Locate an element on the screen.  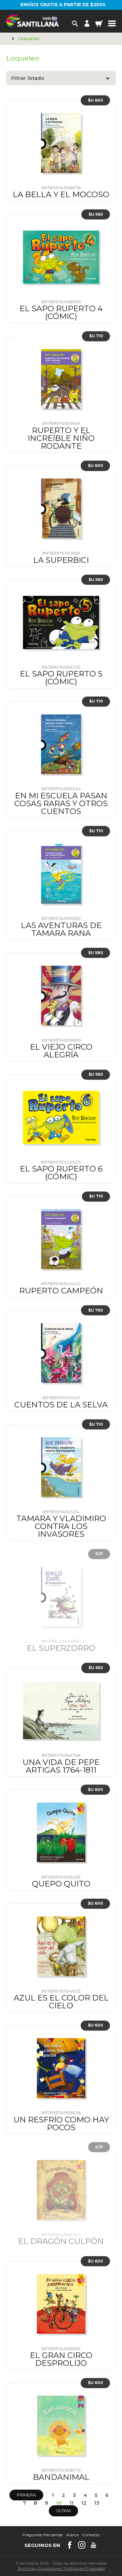
$U 760 is located at coordinates (95, 1310).